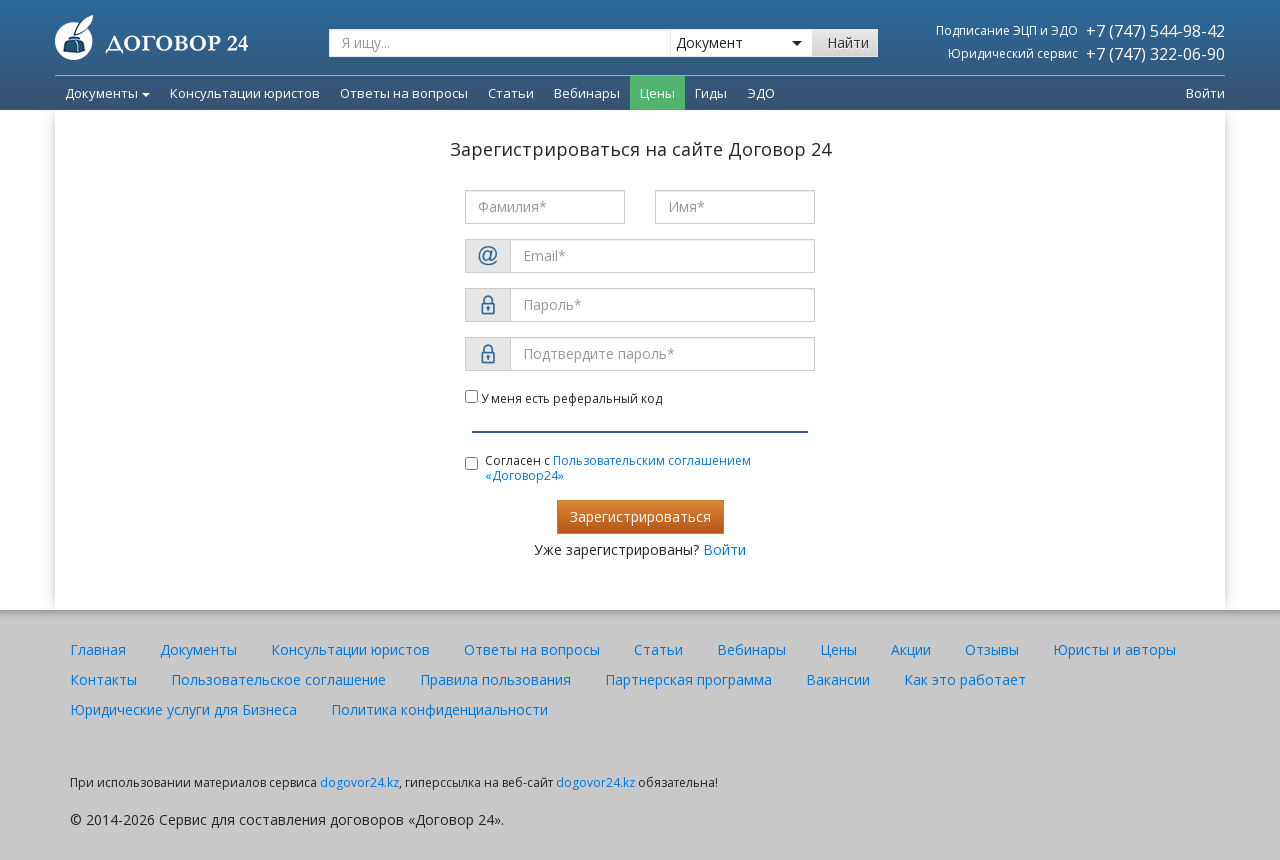 The width and height of the screenshot is (1280, 860). I want to click on Цены, so click(838, 649).